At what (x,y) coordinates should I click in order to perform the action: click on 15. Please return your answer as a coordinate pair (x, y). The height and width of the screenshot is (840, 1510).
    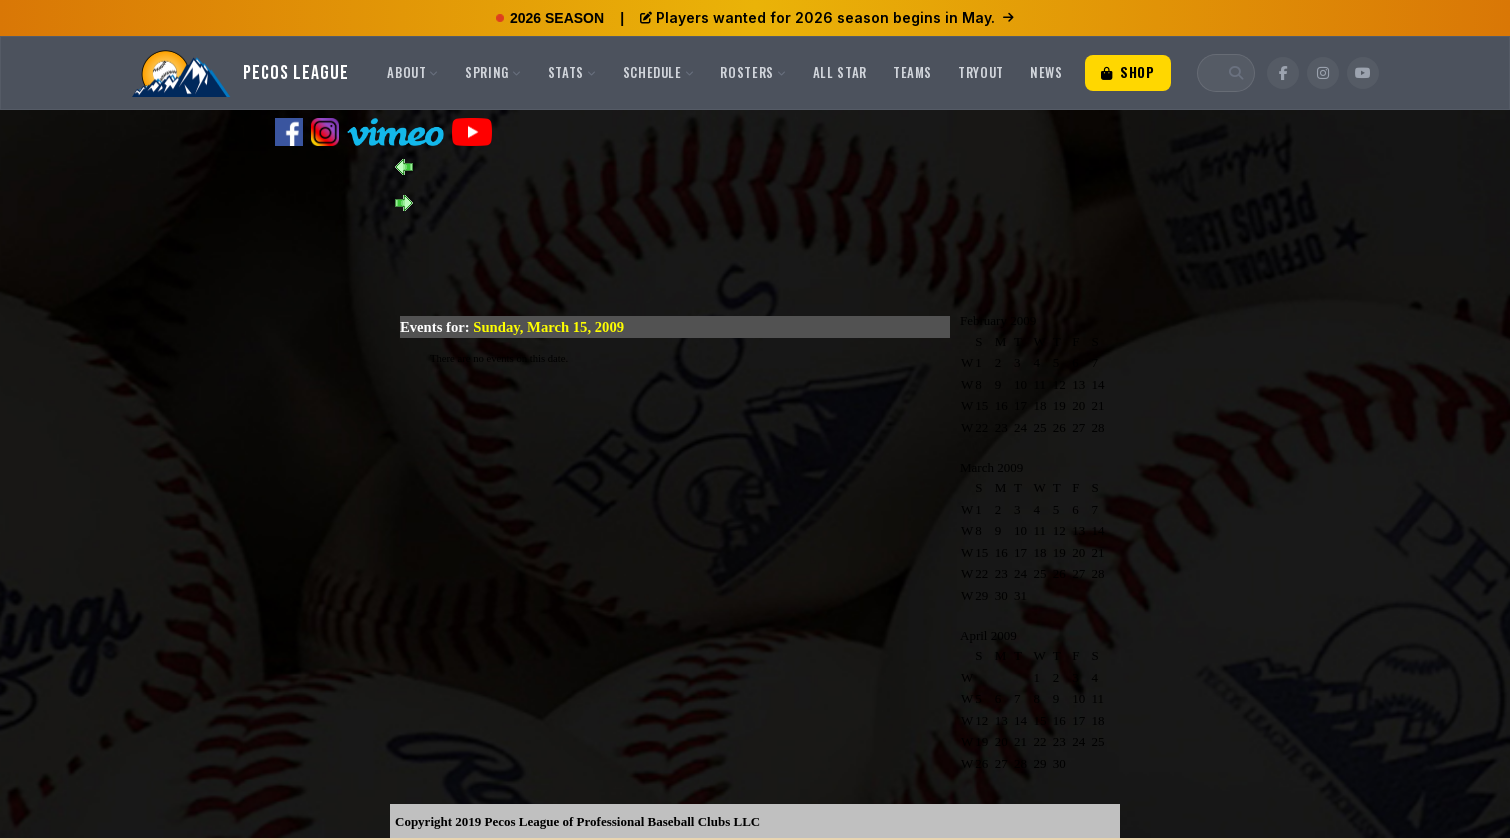
    Looking at the image, I should click on (981, 405).